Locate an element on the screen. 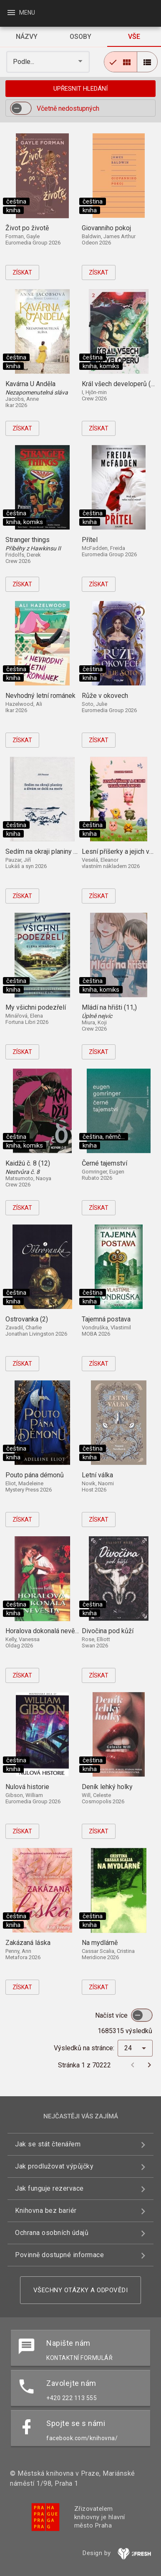 The image size is (161, 2576). [switch] is located at coordinates (21, 108).